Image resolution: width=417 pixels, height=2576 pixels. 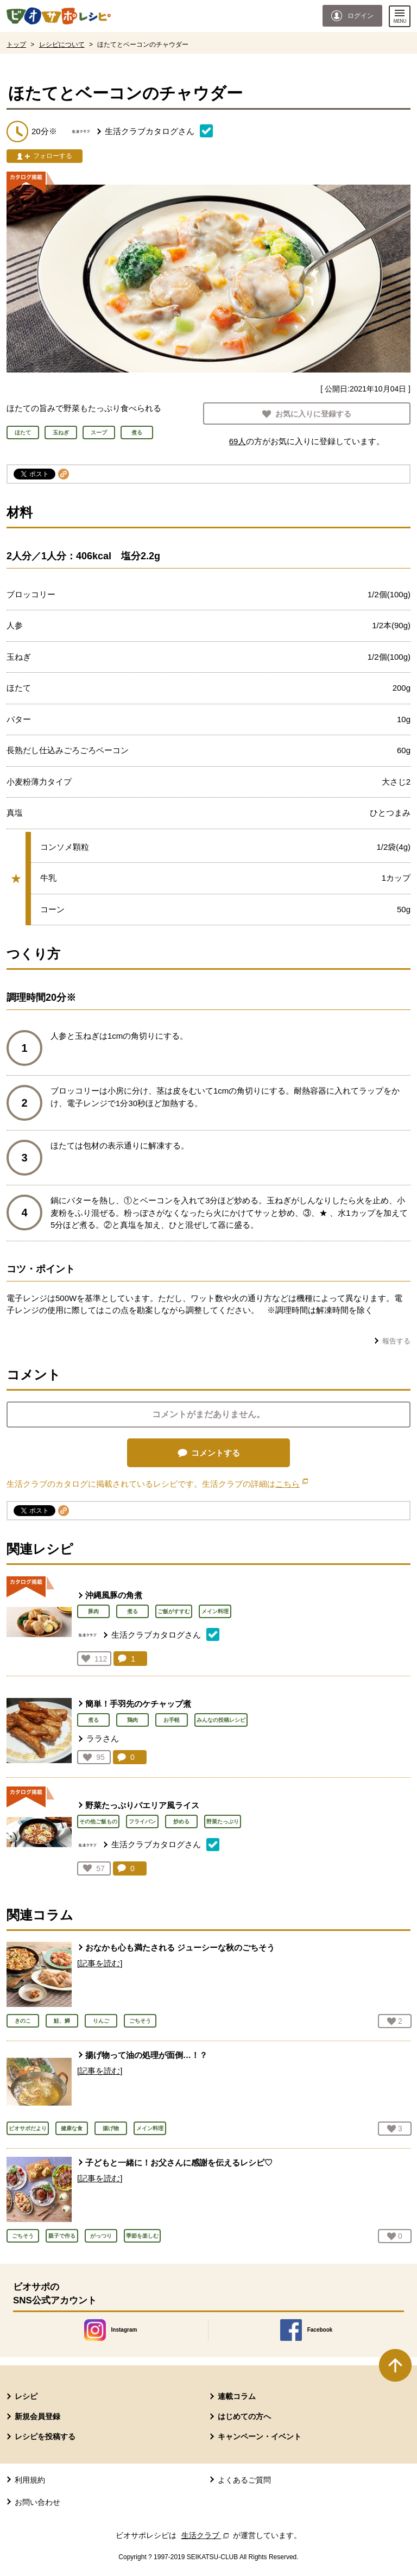 What do you see at coordinates (181, 1821) in the screenshot?
I see `炒める` at bounding box center [181, 1821].